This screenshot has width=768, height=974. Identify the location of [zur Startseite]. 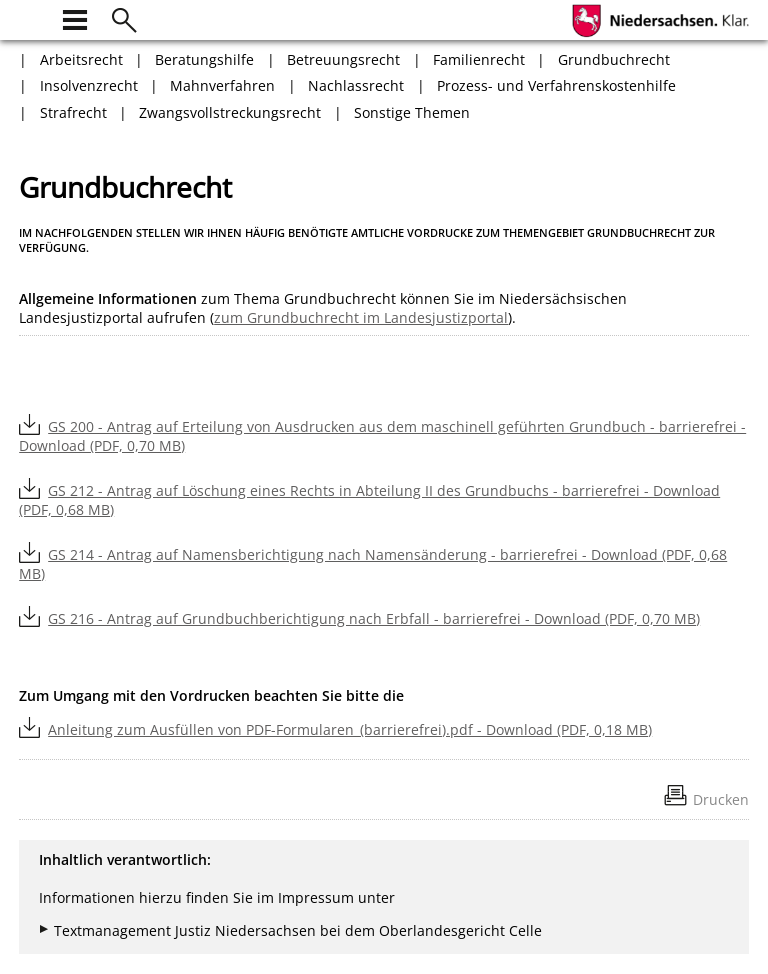
(31, 17).